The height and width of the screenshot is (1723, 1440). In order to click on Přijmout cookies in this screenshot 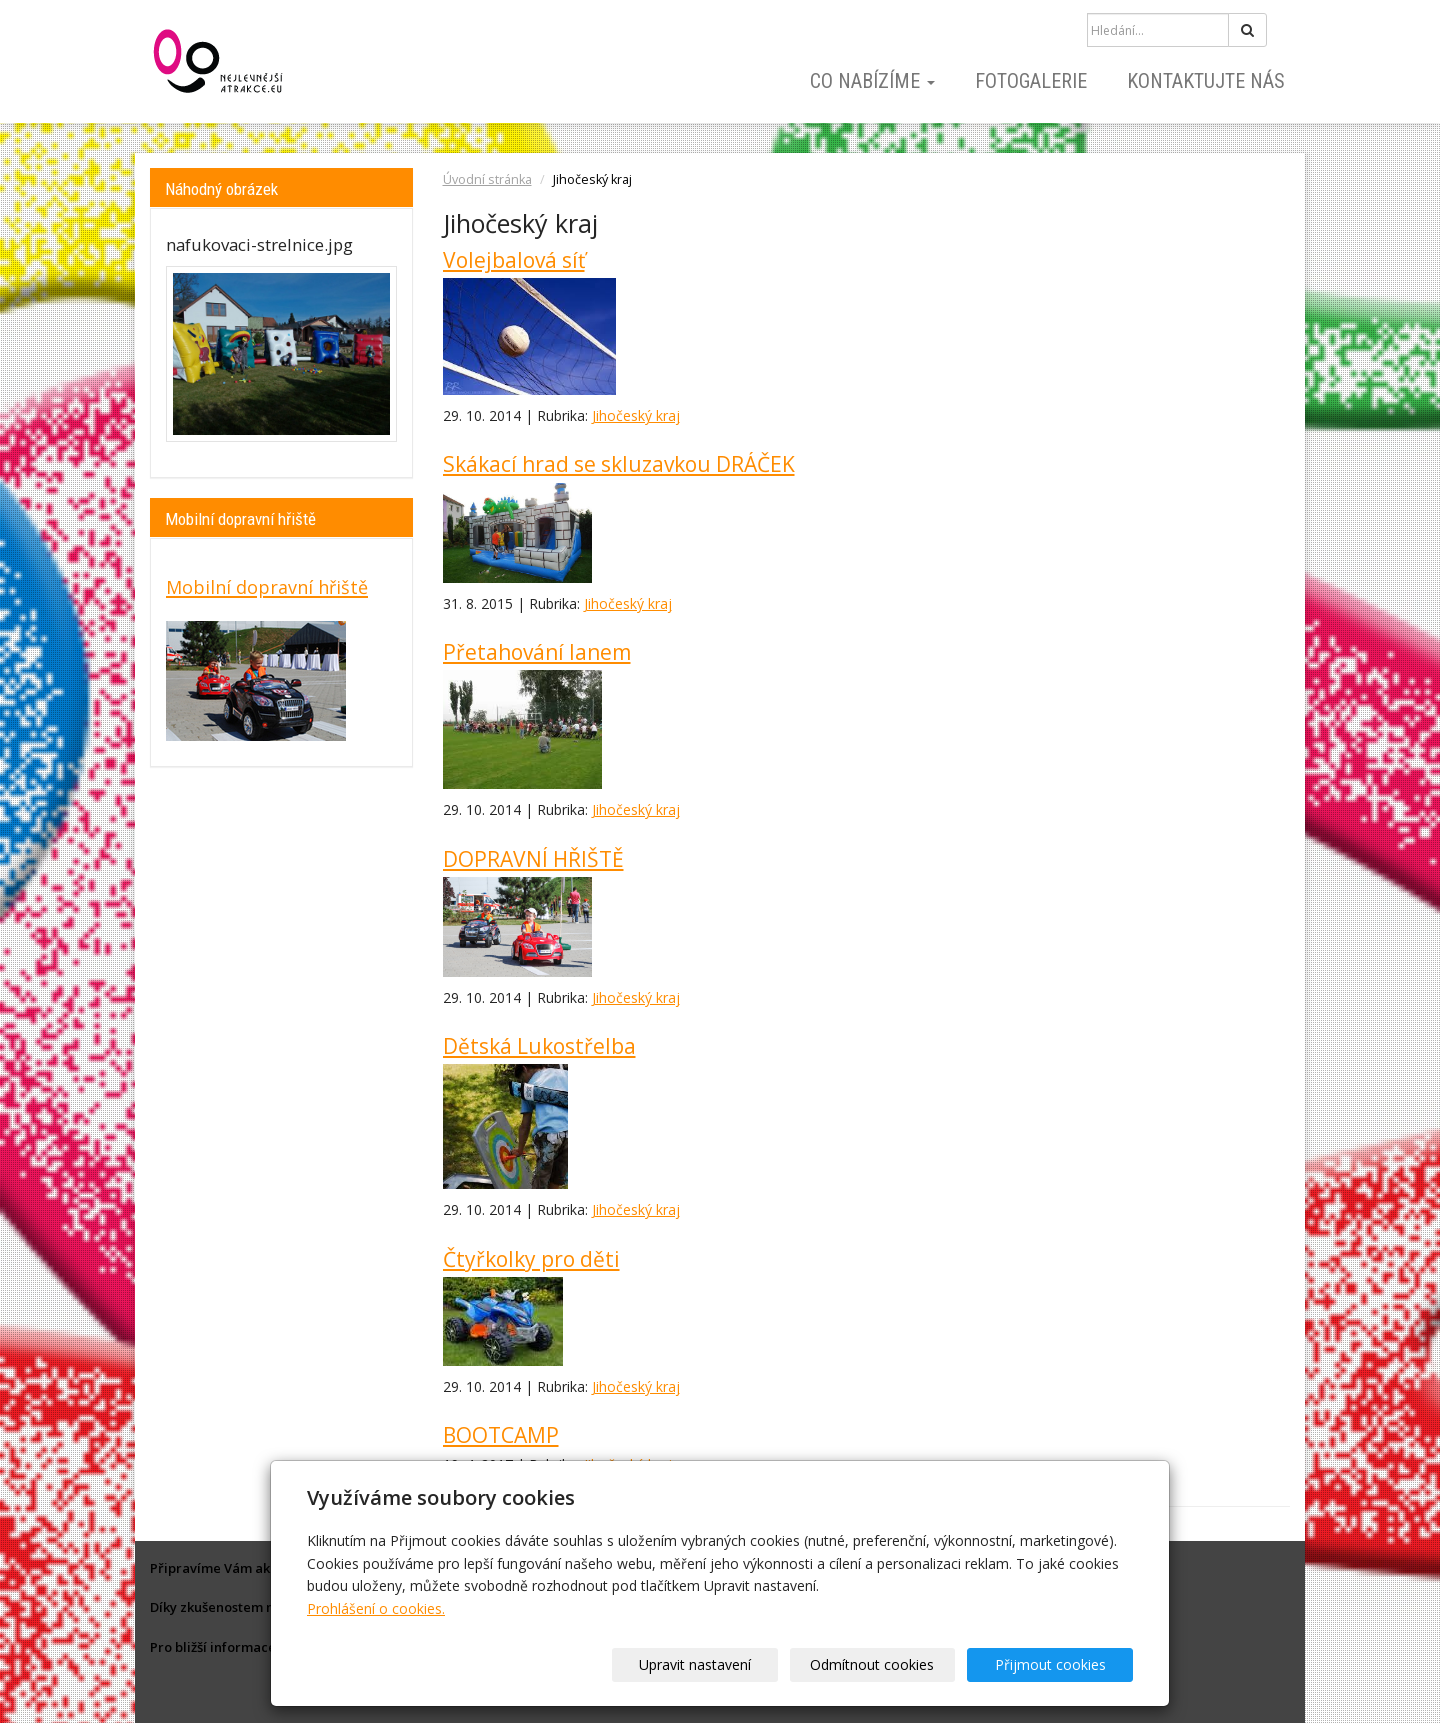, I will do `click(1056, 1664)`.